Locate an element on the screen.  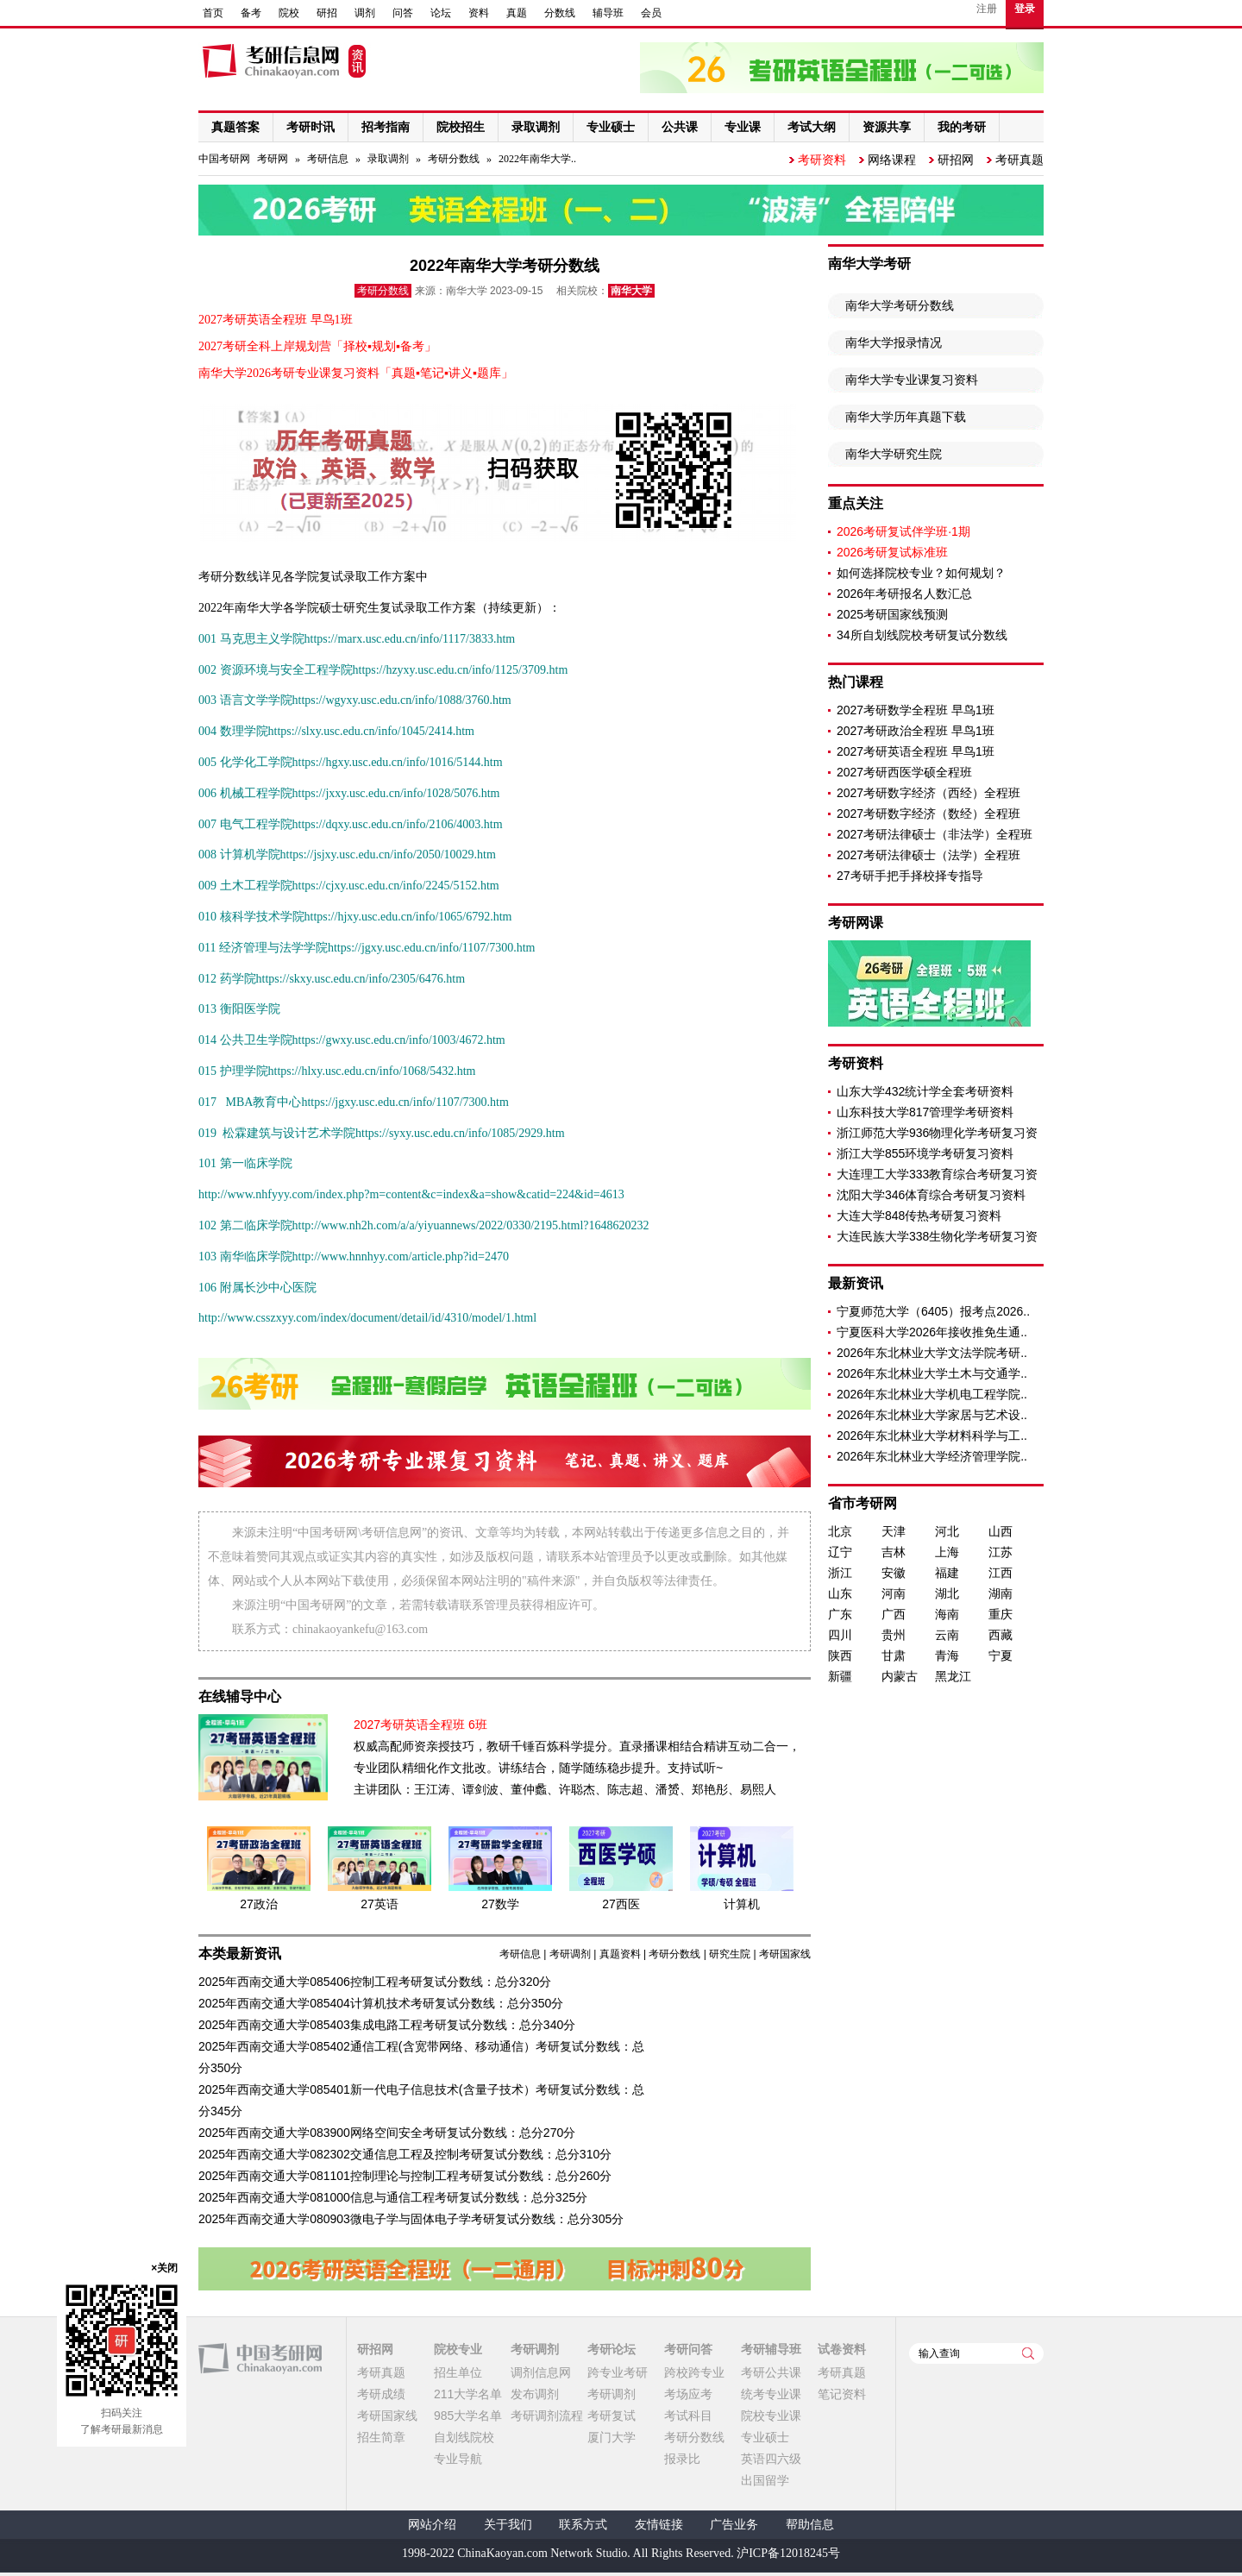
重庆 is located at coordinates (1000, 1614).